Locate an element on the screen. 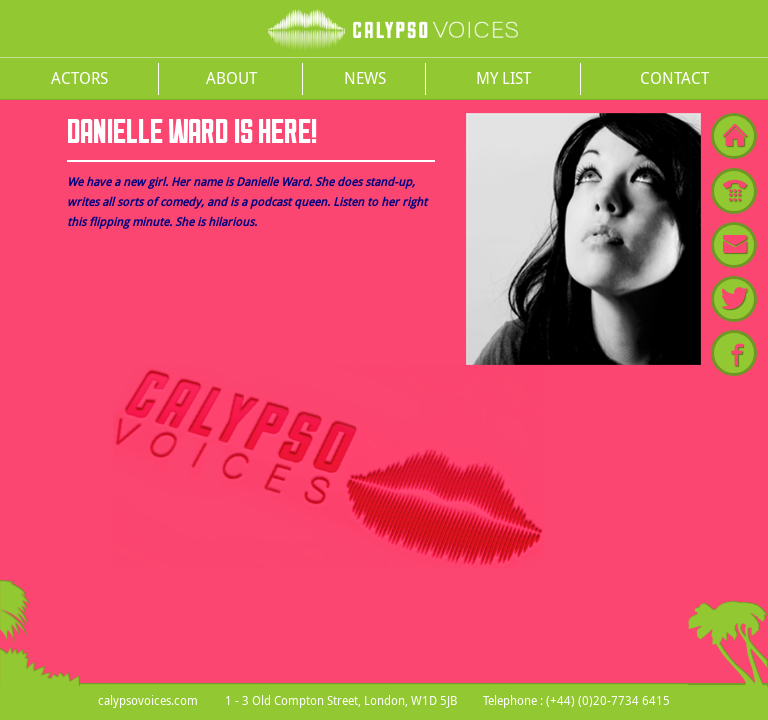 This screenshot has width=768, height=720. Actors is located at coordinates (79, 78).